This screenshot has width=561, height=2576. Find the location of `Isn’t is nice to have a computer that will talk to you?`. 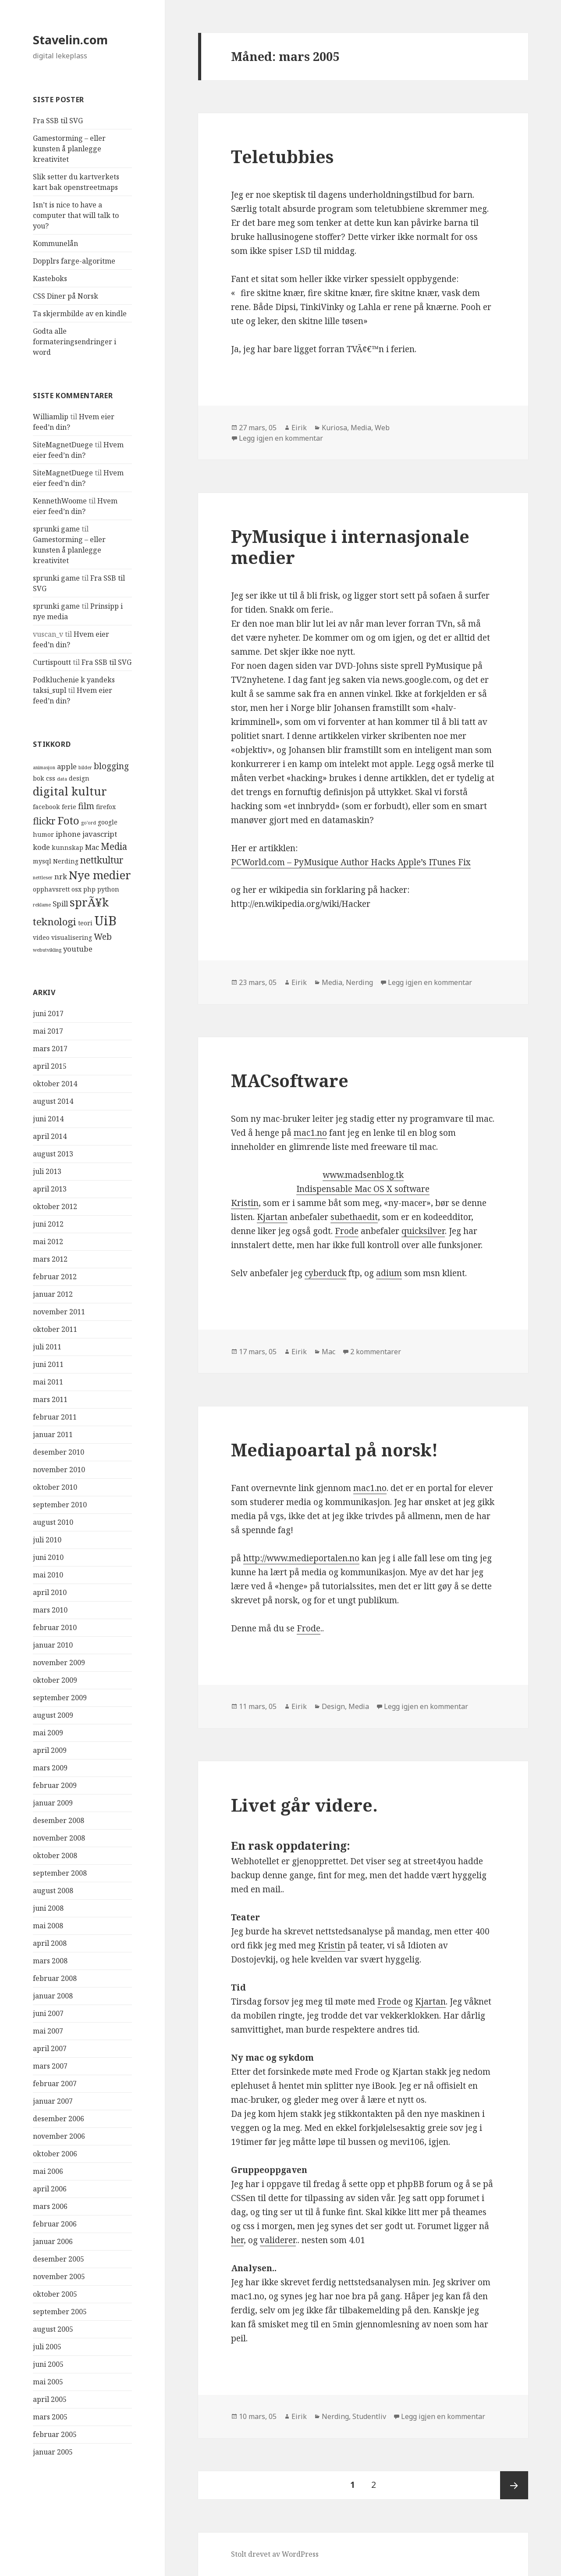

Isn’t is nice to have a computer that will talk to you? is located at coordinates (76, 215).